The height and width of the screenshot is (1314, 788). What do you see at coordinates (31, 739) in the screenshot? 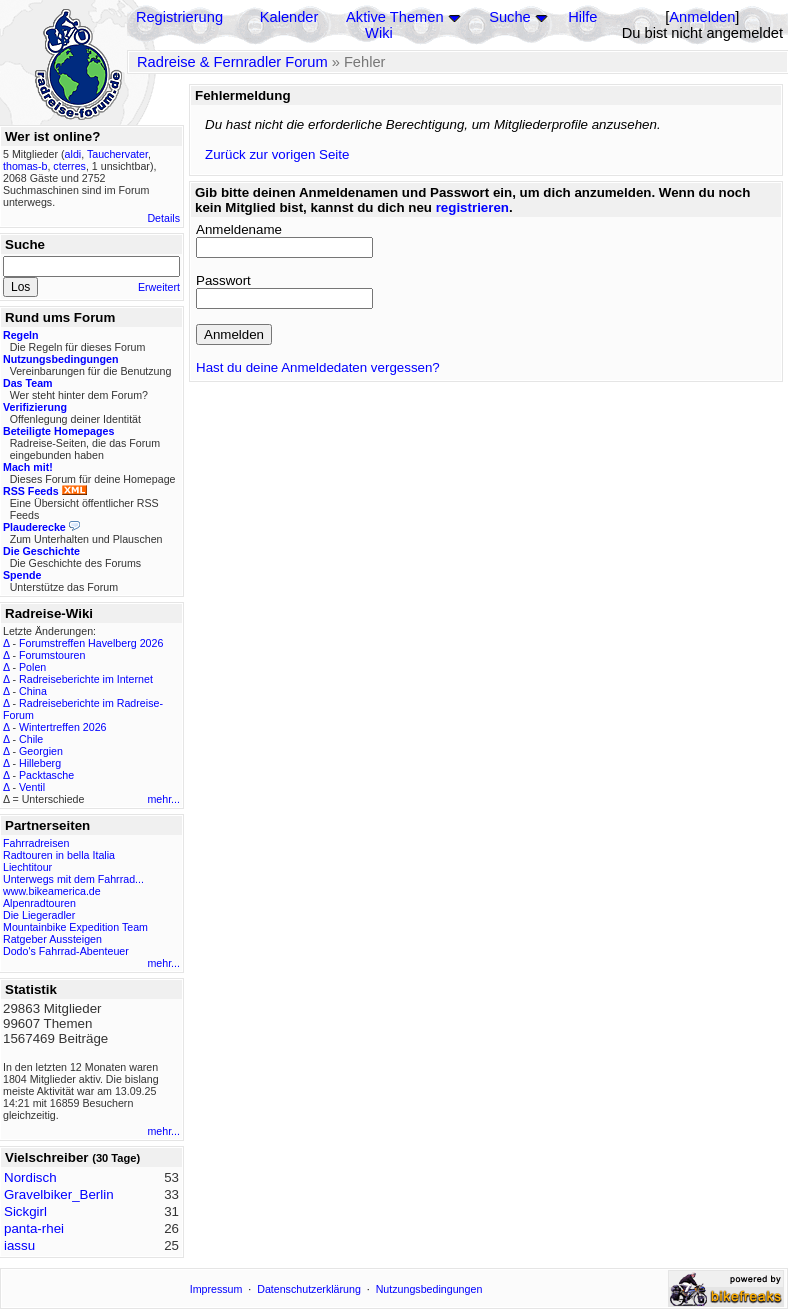
I see `Chile` at bounding box center [31, 739].